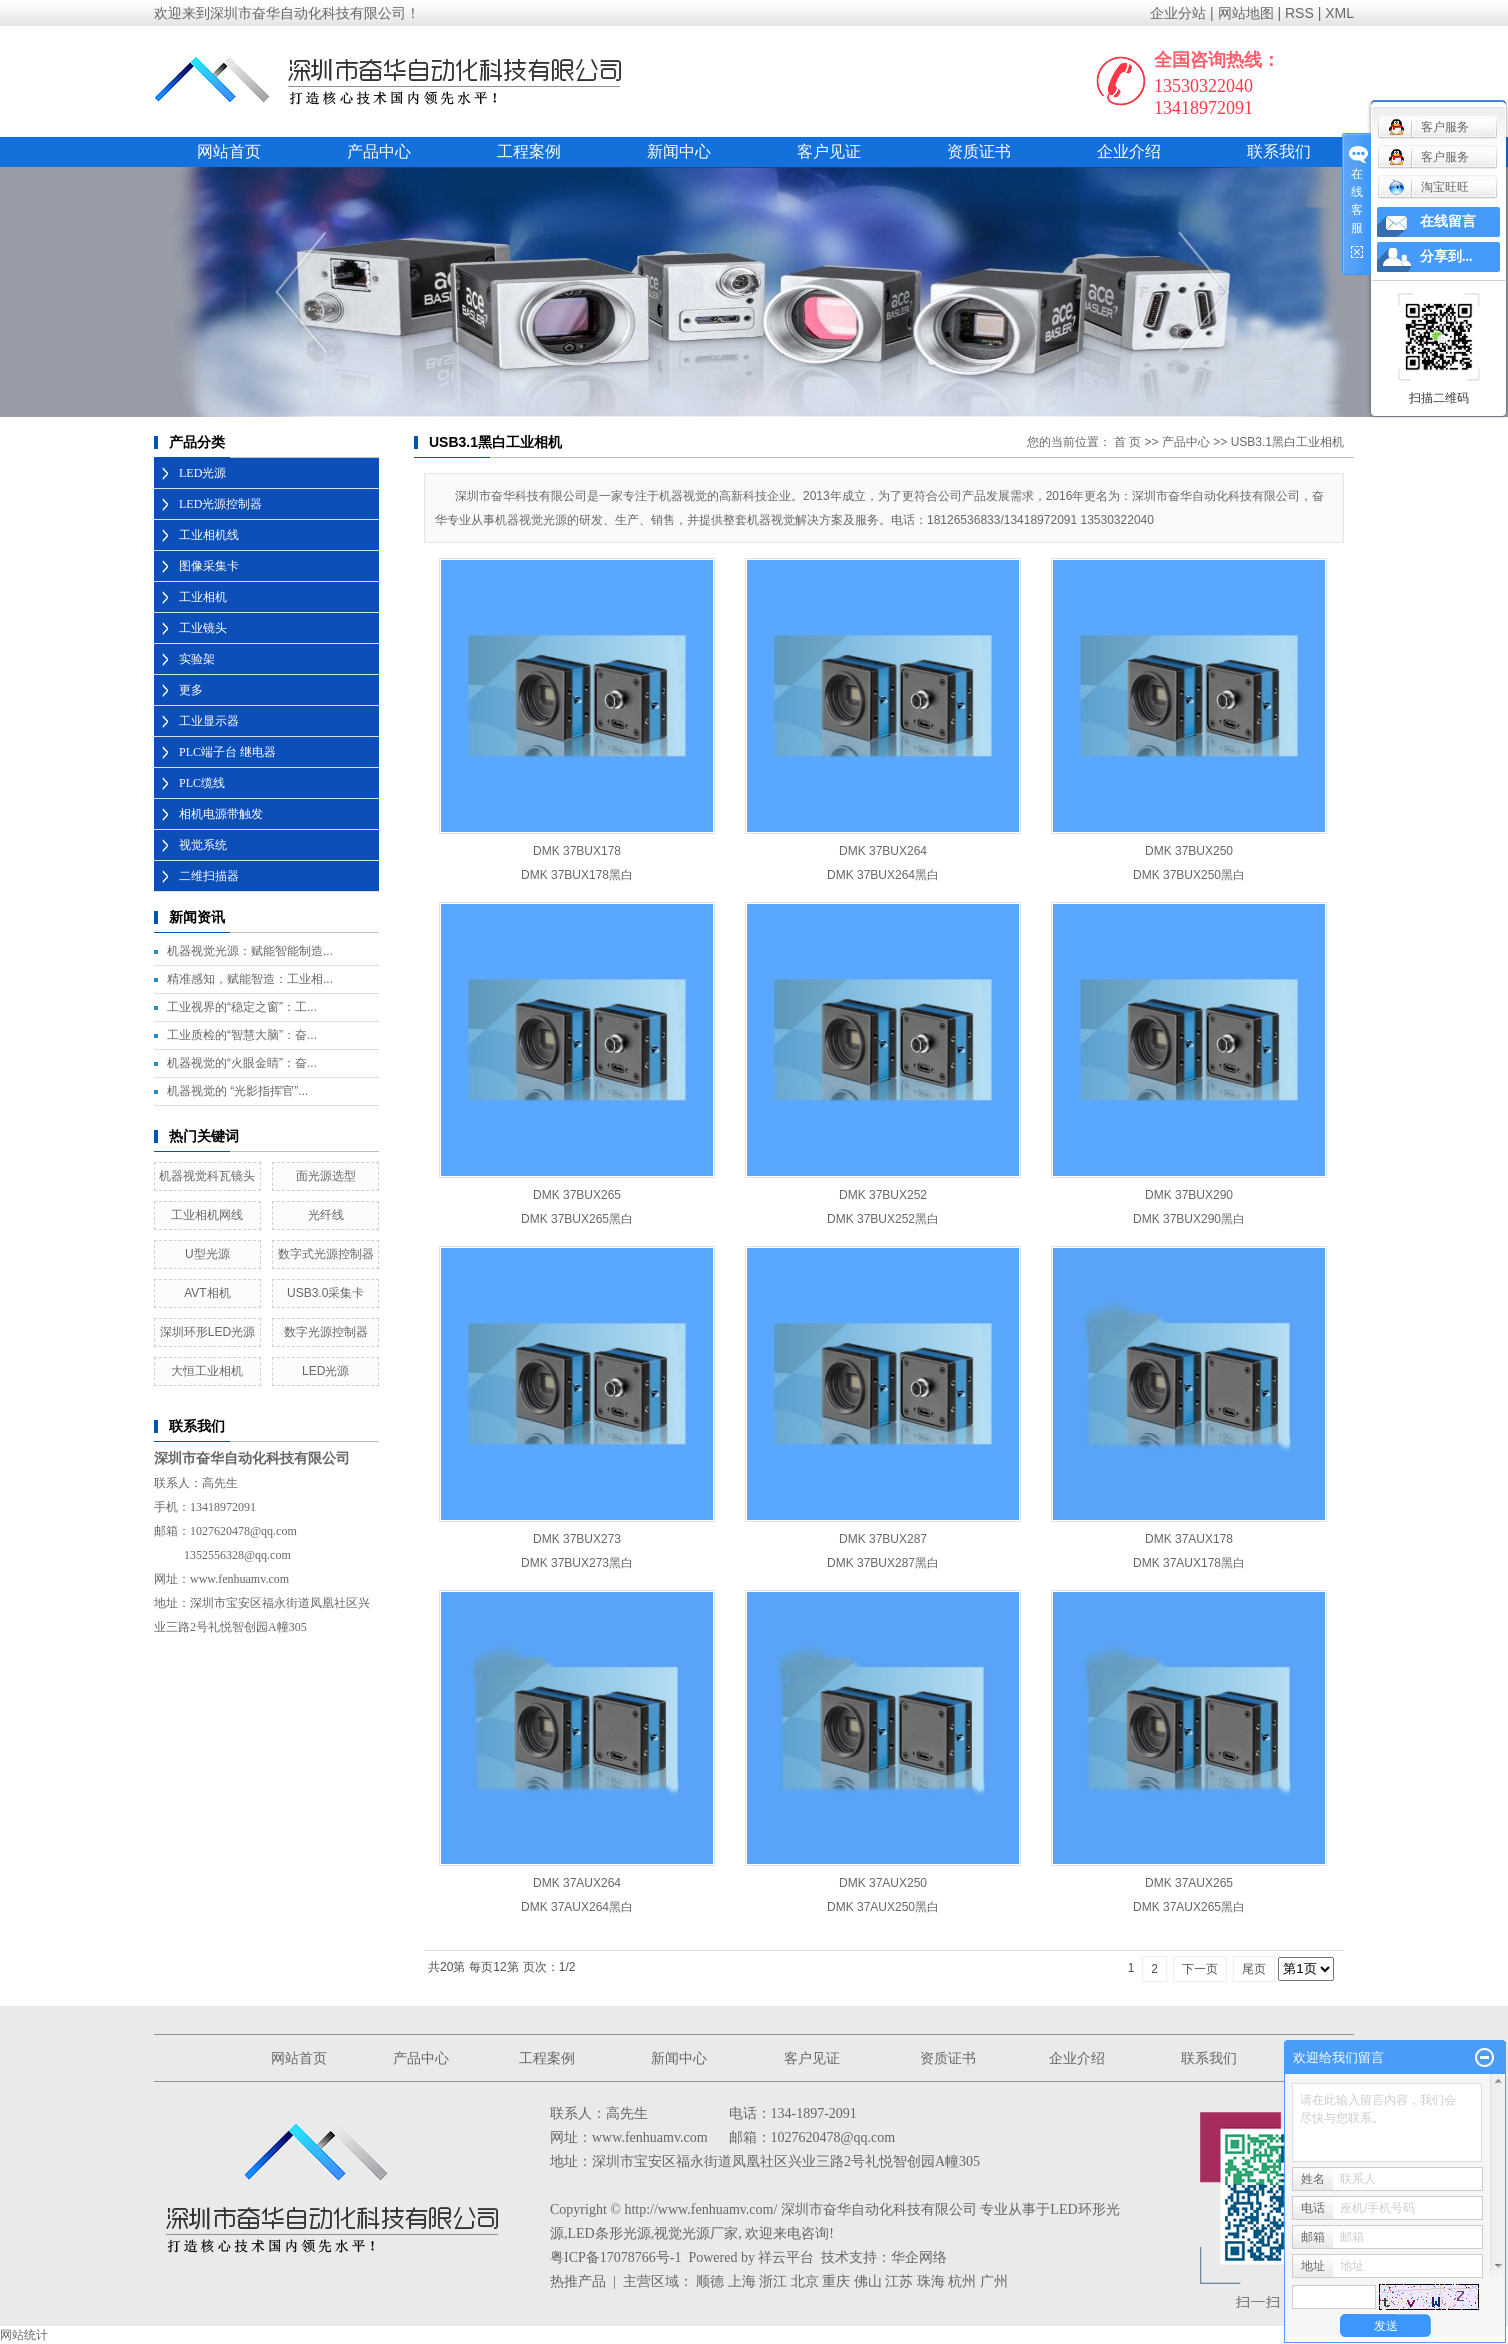 The width and height of the screenshot is (1508, 2344). I want to click on DMK 37BUX178, so click(577, 851).